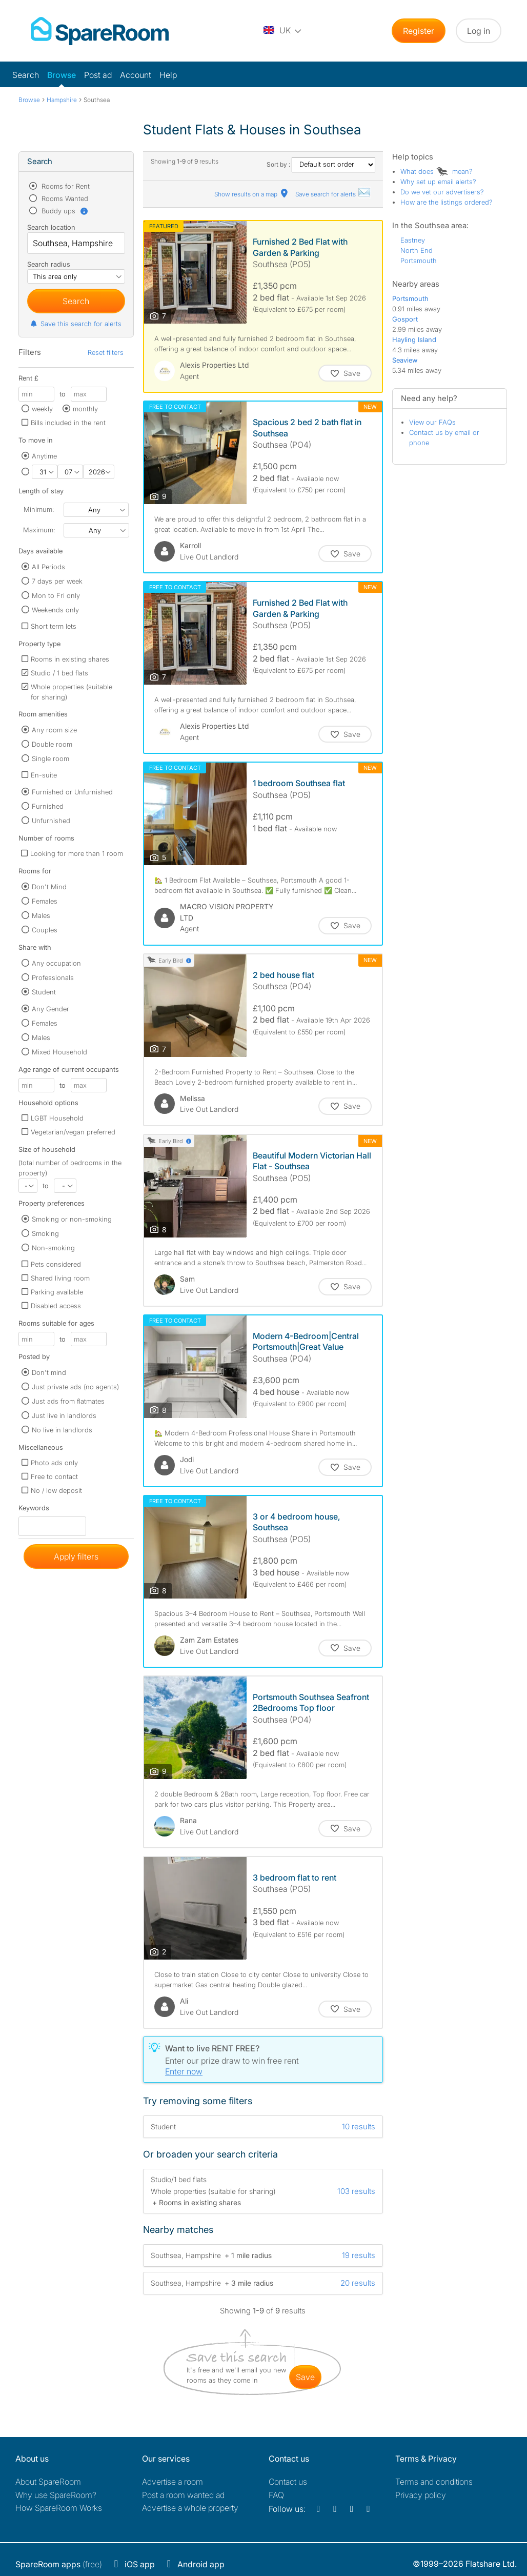 This screenshot has width=527, height=2576. I want to click on Females, so click(44, 901).